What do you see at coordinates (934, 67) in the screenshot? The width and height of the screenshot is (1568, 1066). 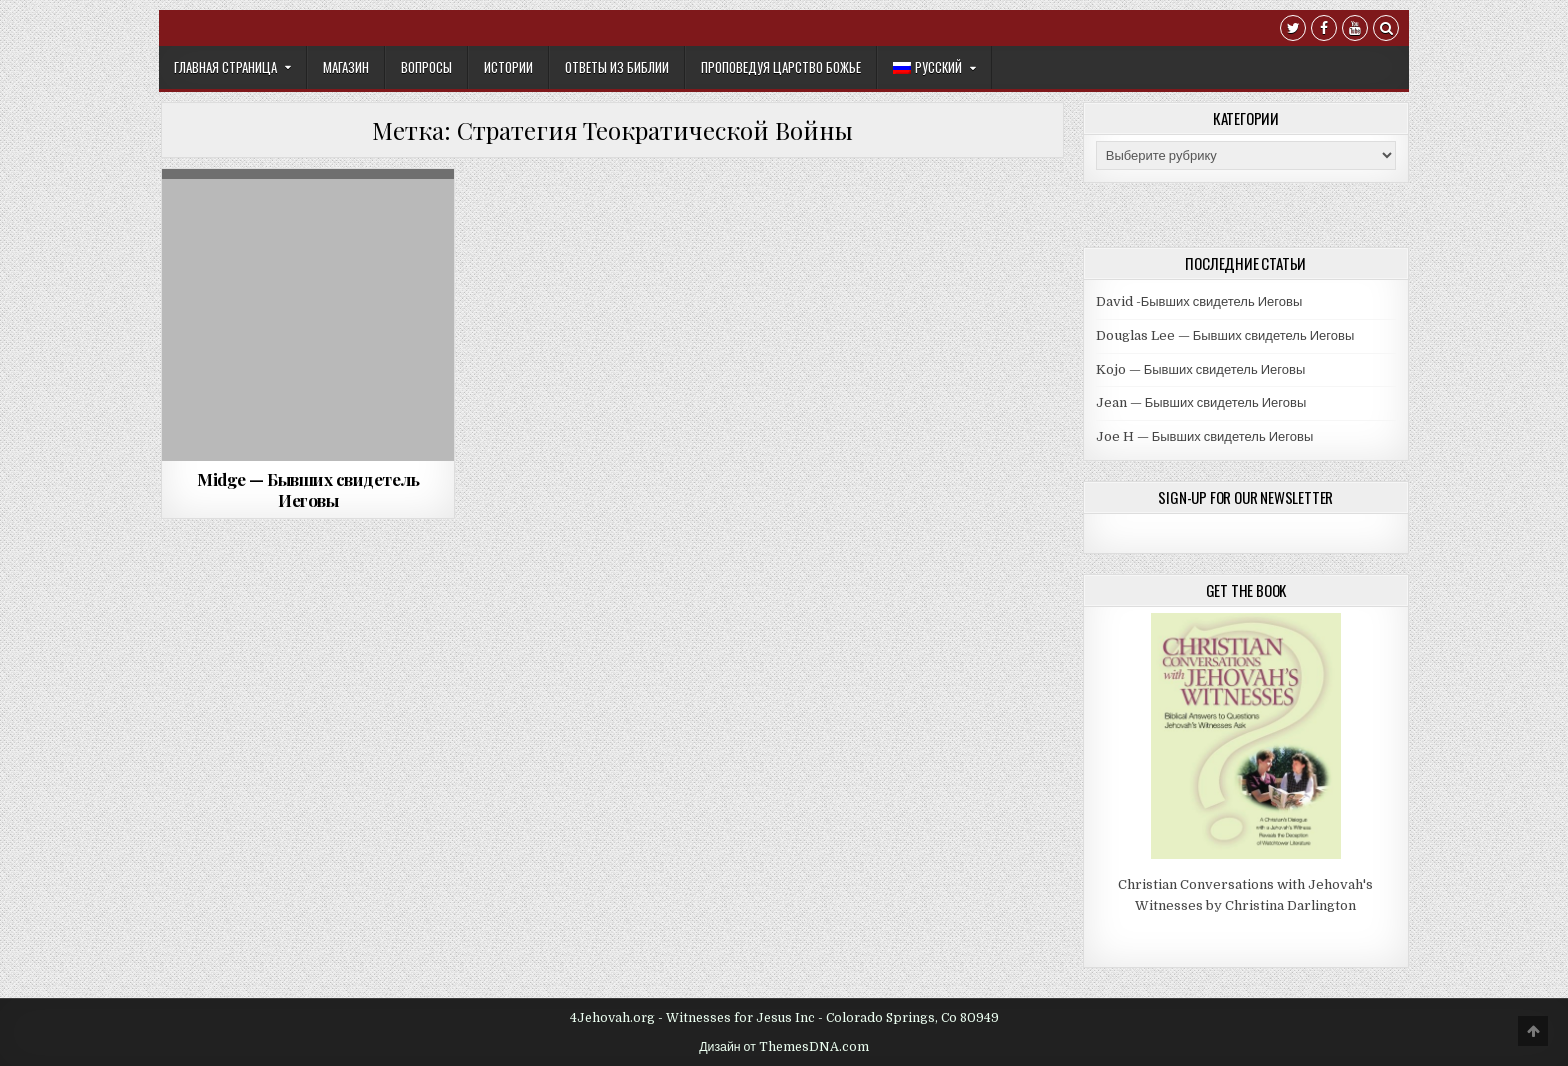 I see `[menuitem]` at bounding box center [934, 67].